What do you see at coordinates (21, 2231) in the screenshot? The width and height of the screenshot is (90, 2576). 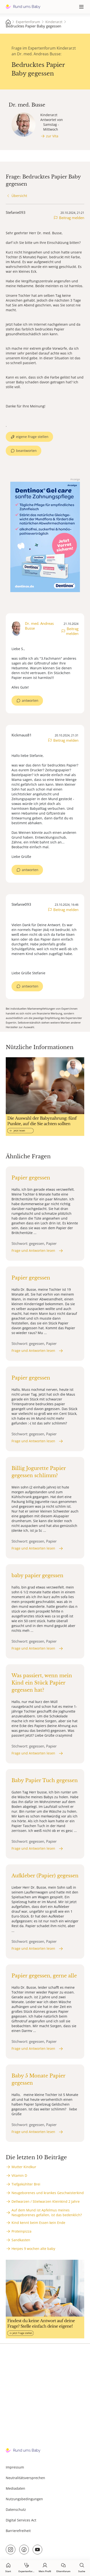 I see `Proteinpizza` at bounding box center [21, 2231].